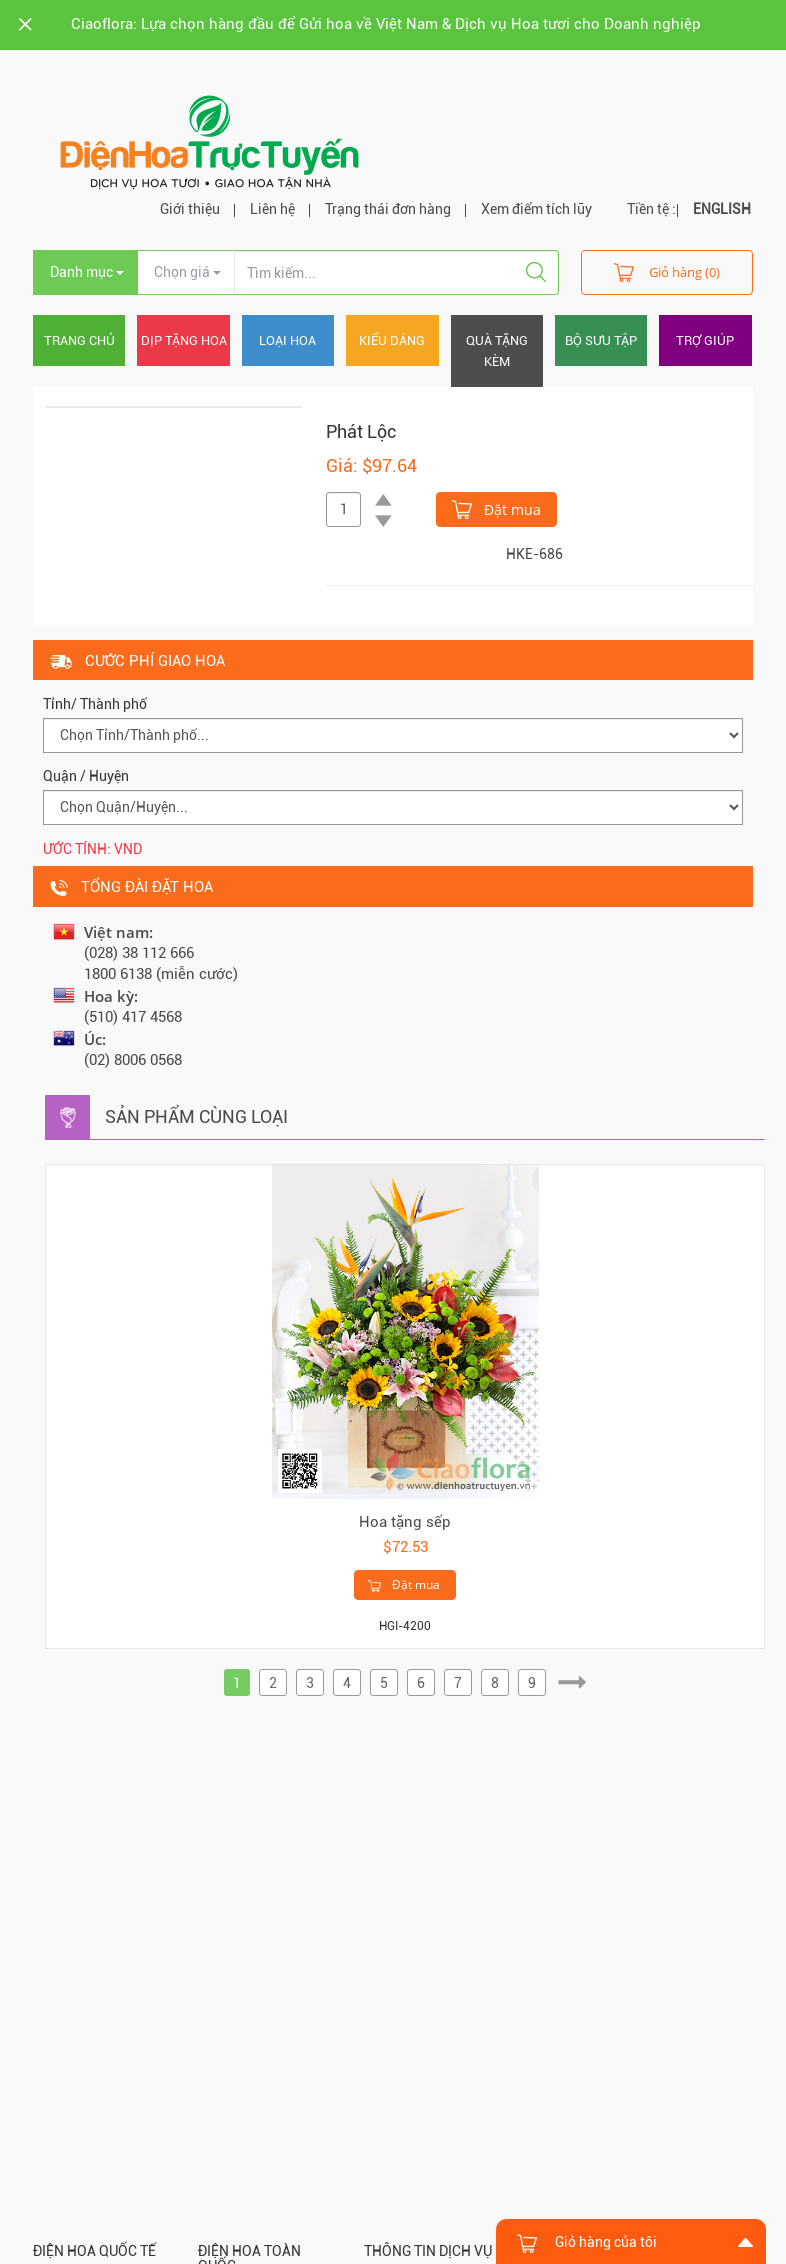 This screenshot has height=2264, width=786. Describe the element at coordinates (95, 704) in the screenshot. I see `Tỉnh/ Thành phố` at that location.